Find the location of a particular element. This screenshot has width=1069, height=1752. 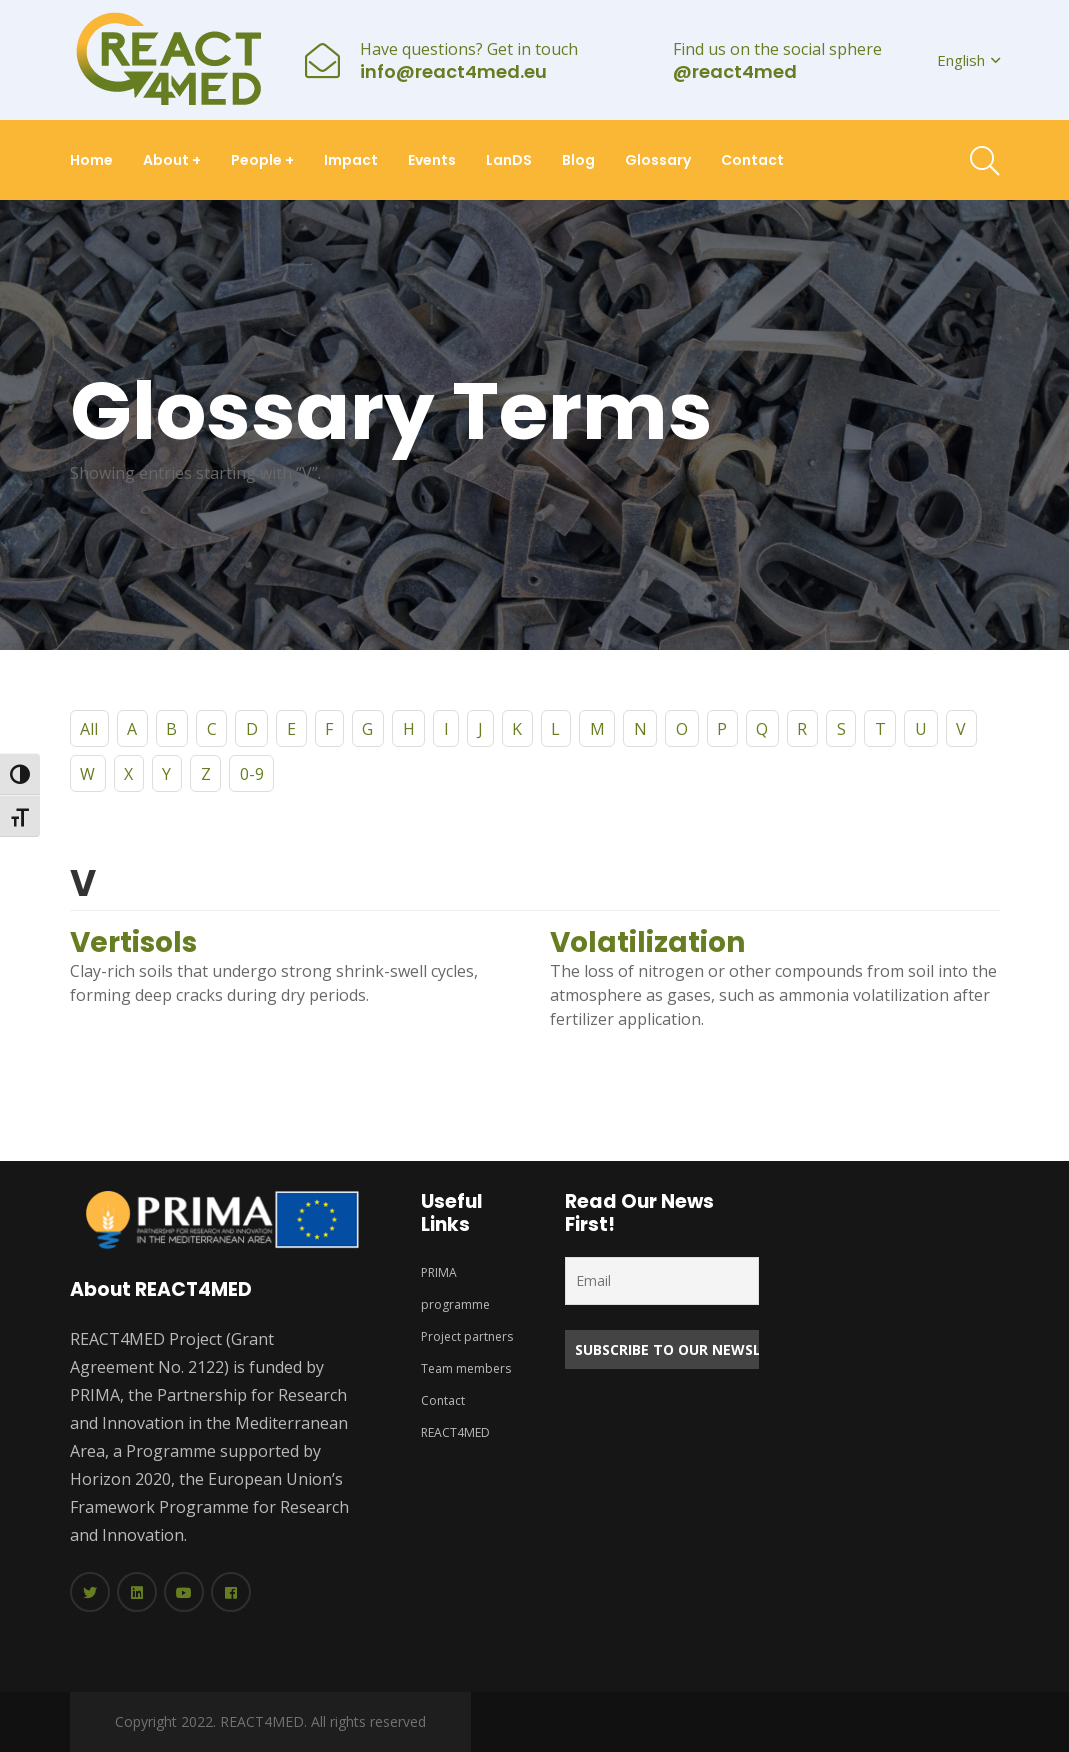

Team members is located at coordinates (466, 1368).